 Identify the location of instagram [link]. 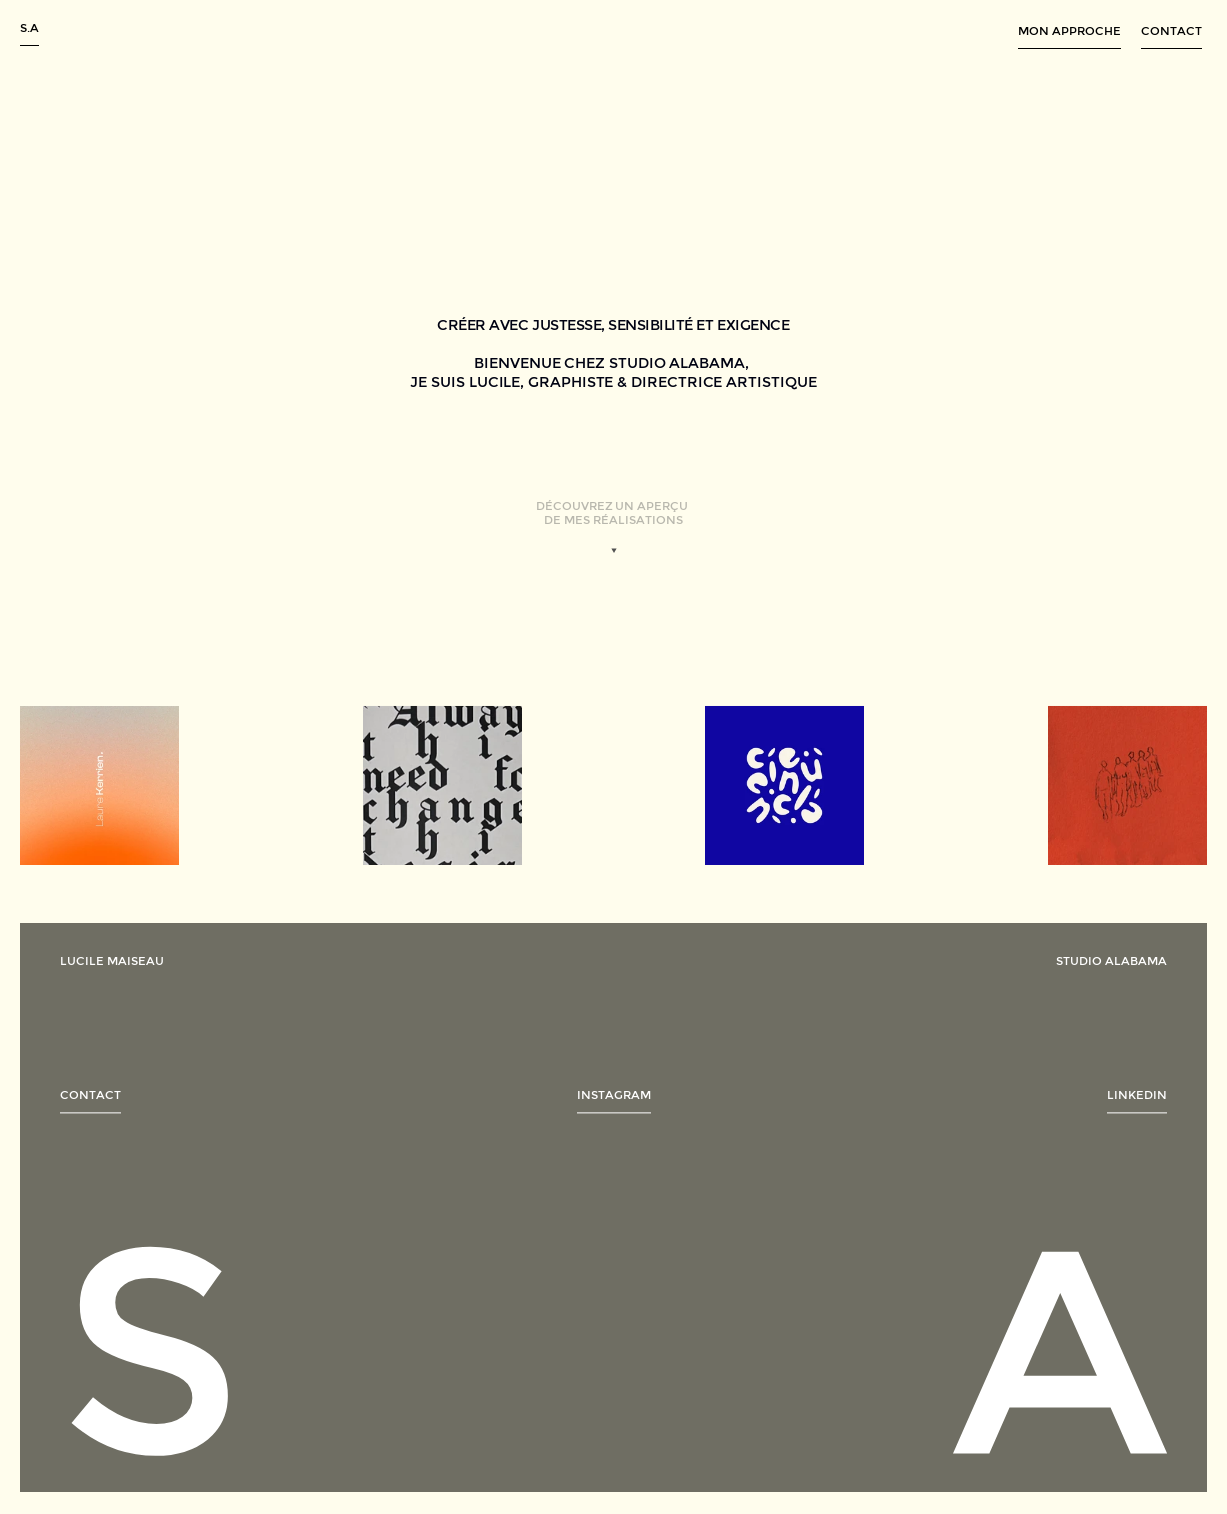
(614, 1100).